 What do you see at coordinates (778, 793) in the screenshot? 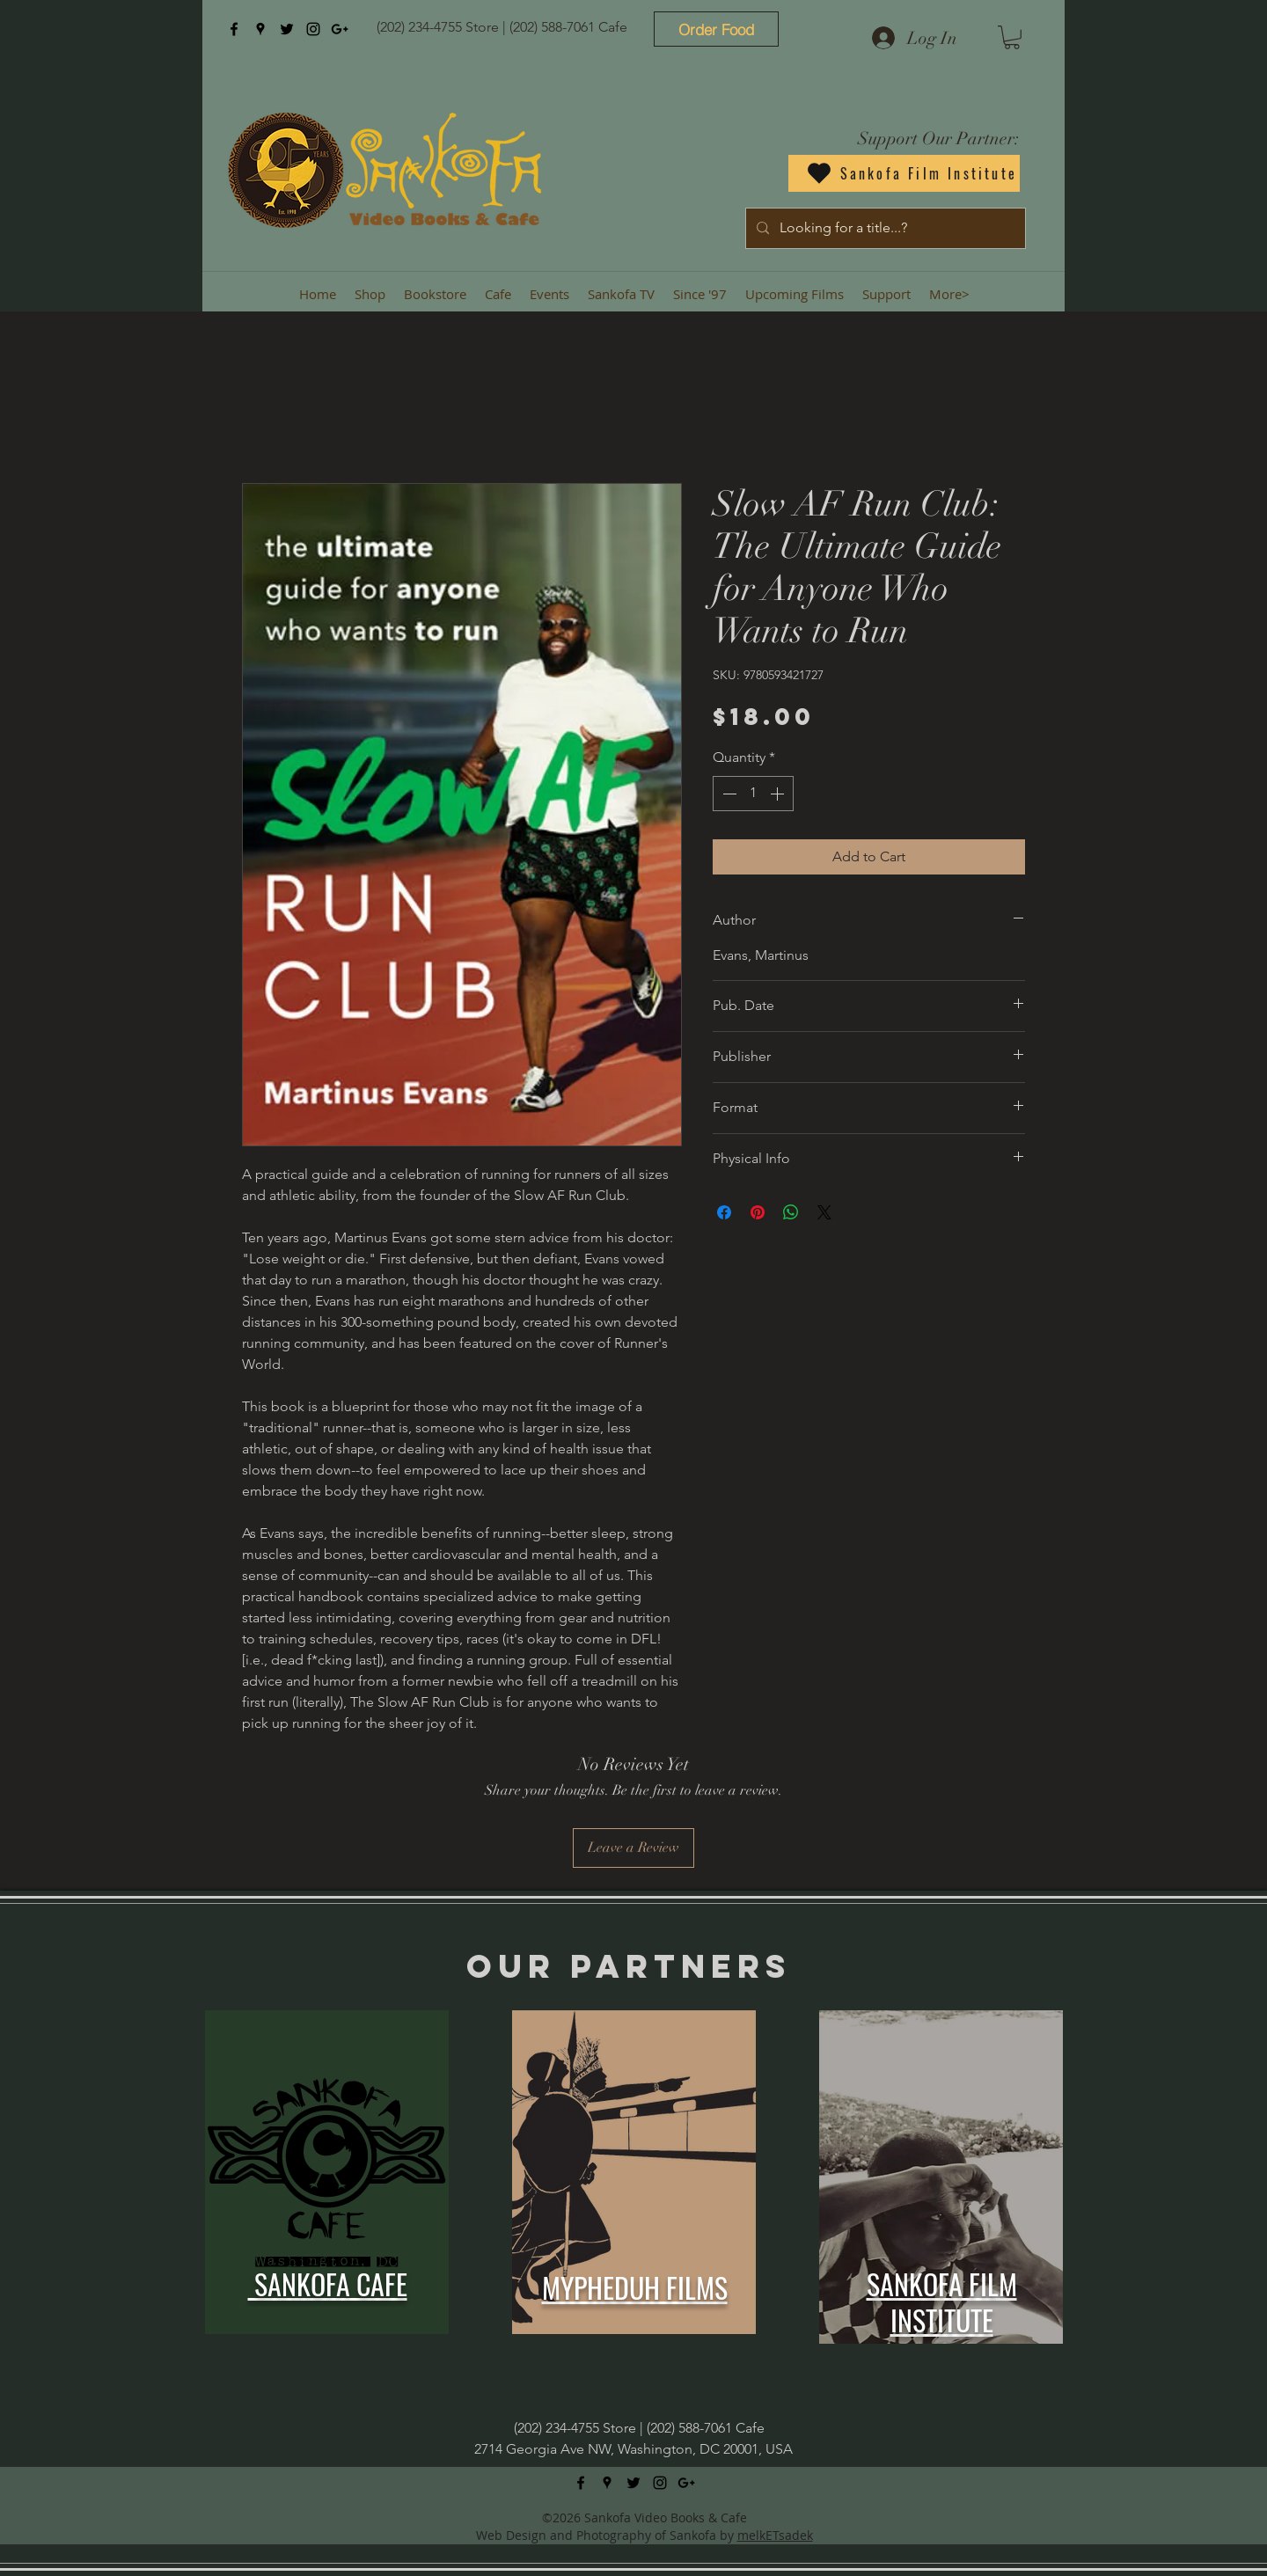
I see `[Increment]` at bounding box center [778, 793].